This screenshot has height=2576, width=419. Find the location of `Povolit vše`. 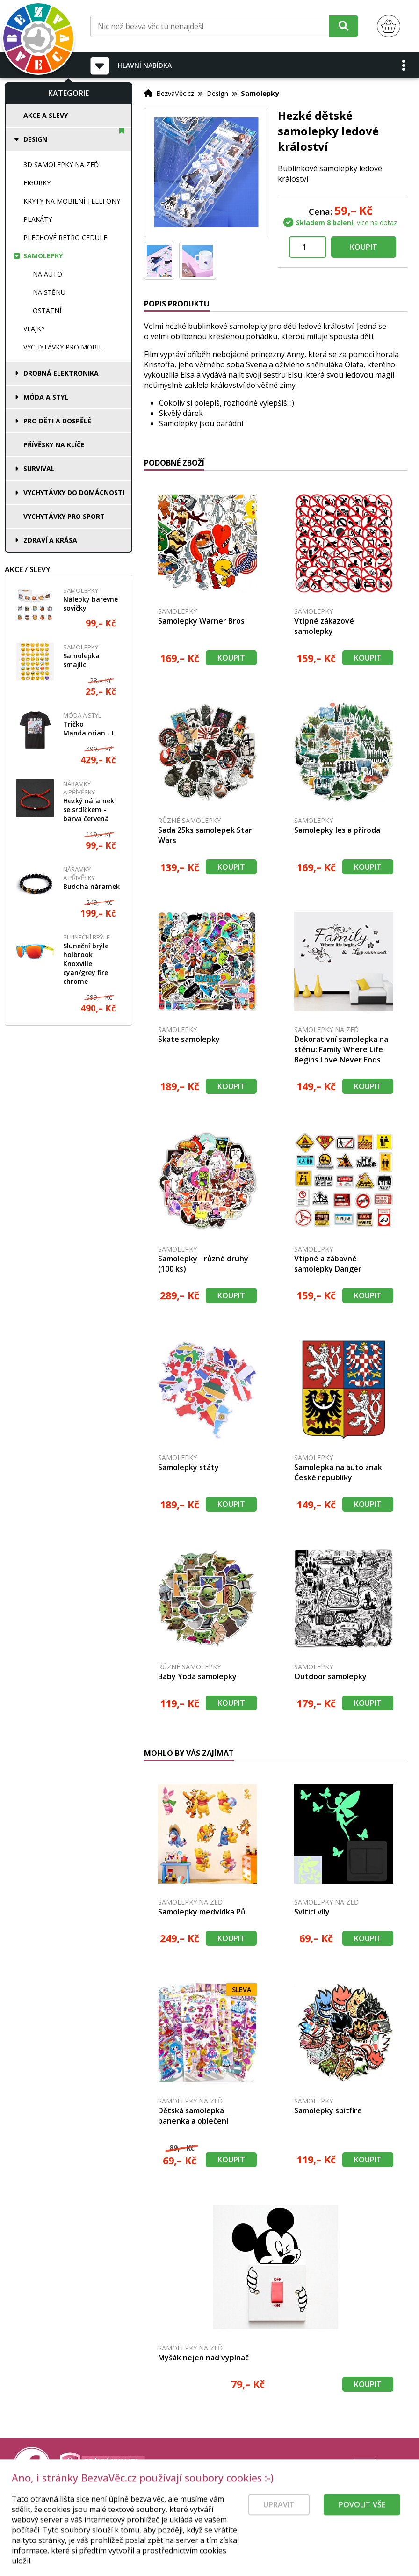

Povolit vše is located at coordinates (362, 2528).